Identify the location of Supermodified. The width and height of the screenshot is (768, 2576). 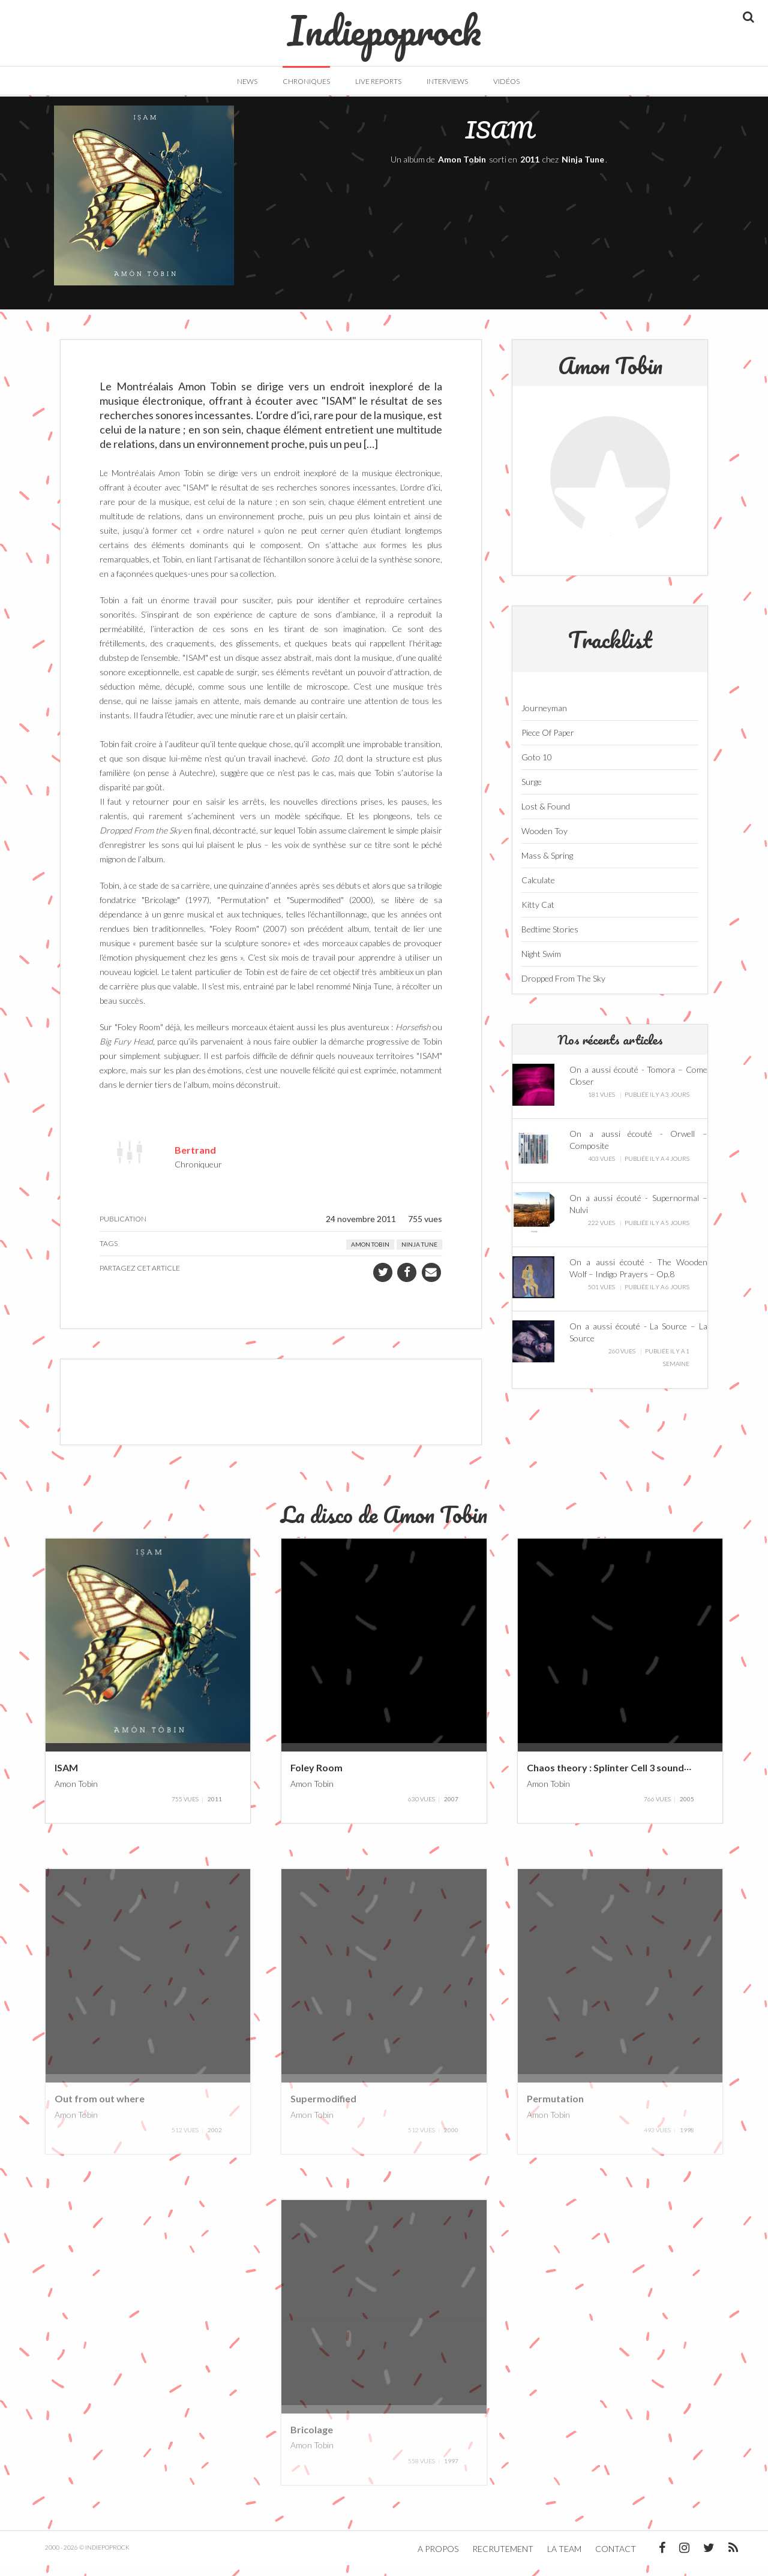
(323, 2108).